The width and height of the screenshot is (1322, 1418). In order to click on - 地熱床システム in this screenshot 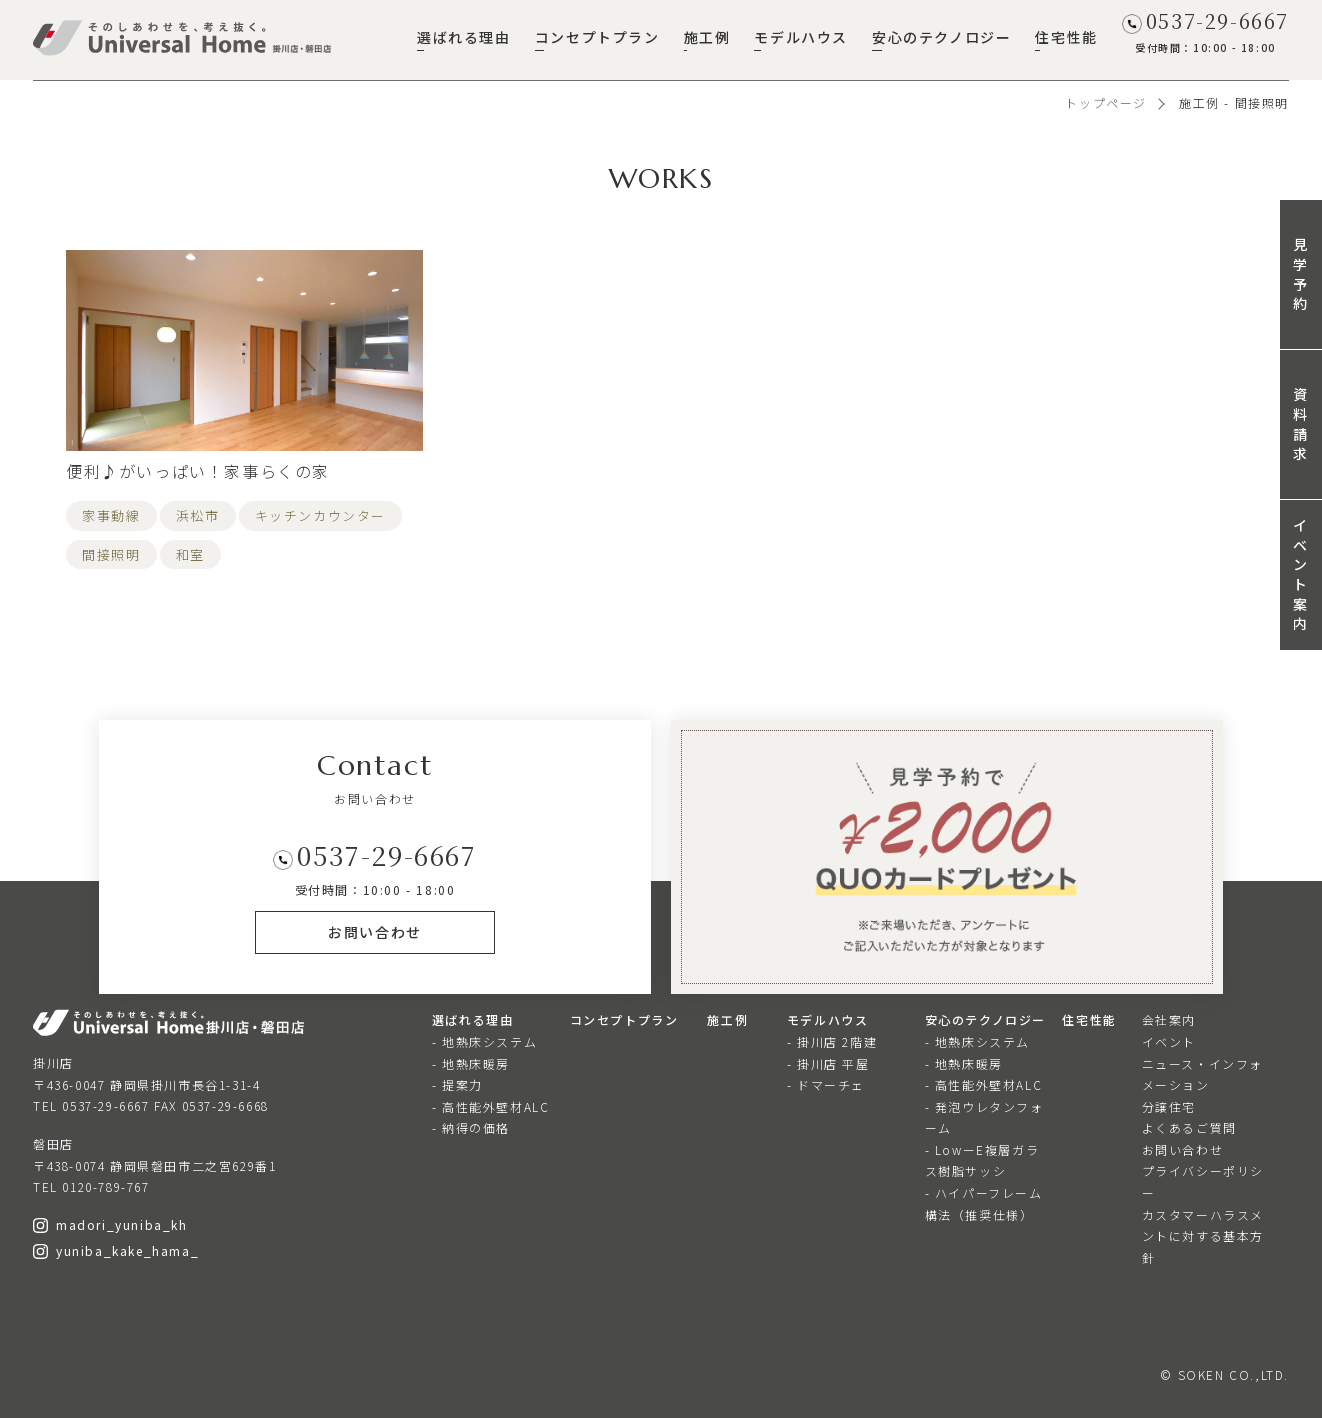, I will do `click(484, 1041)`.